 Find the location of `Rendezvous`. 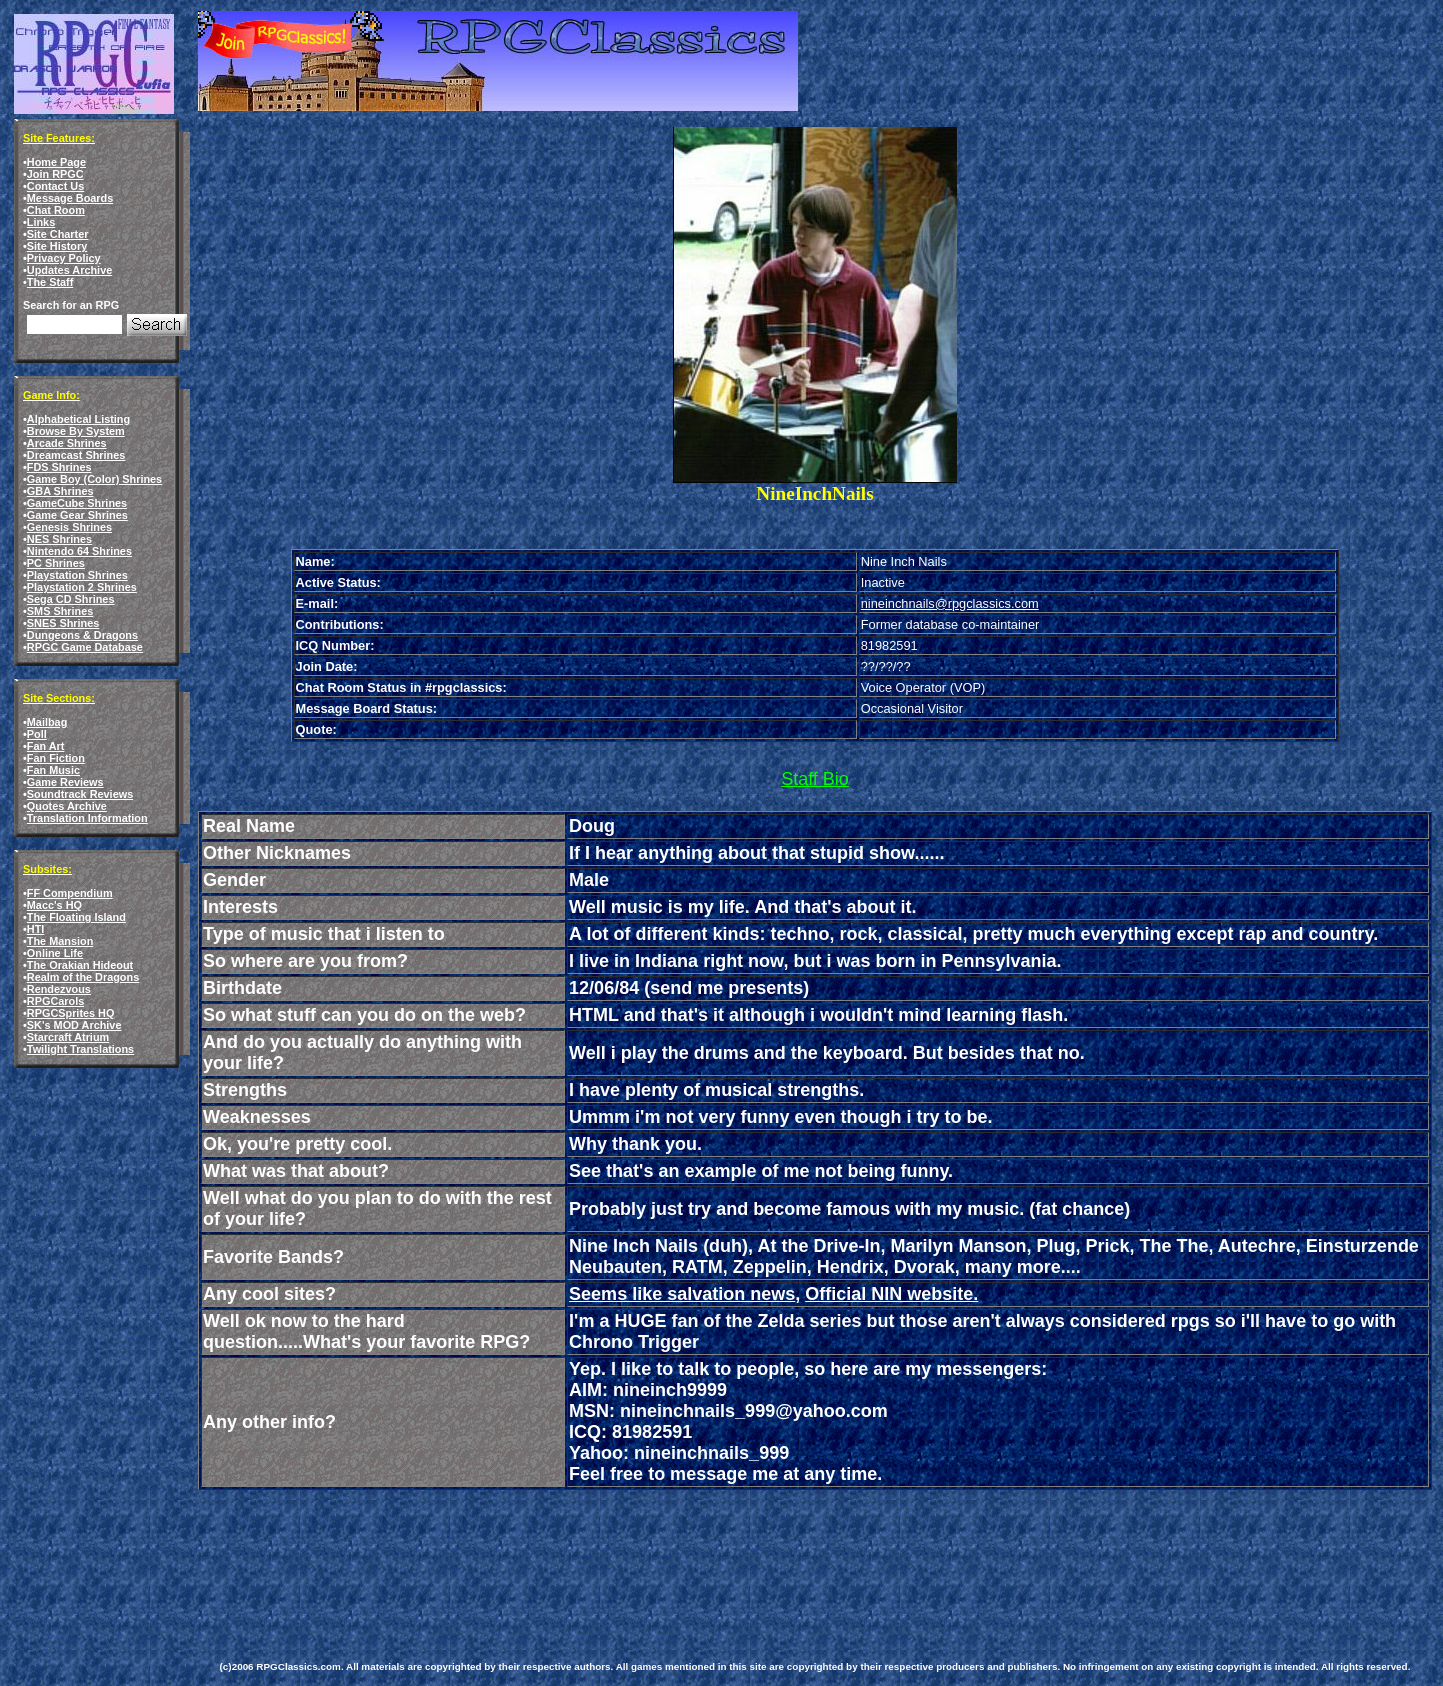

Rendezvous is located at coordinates (59, 989).